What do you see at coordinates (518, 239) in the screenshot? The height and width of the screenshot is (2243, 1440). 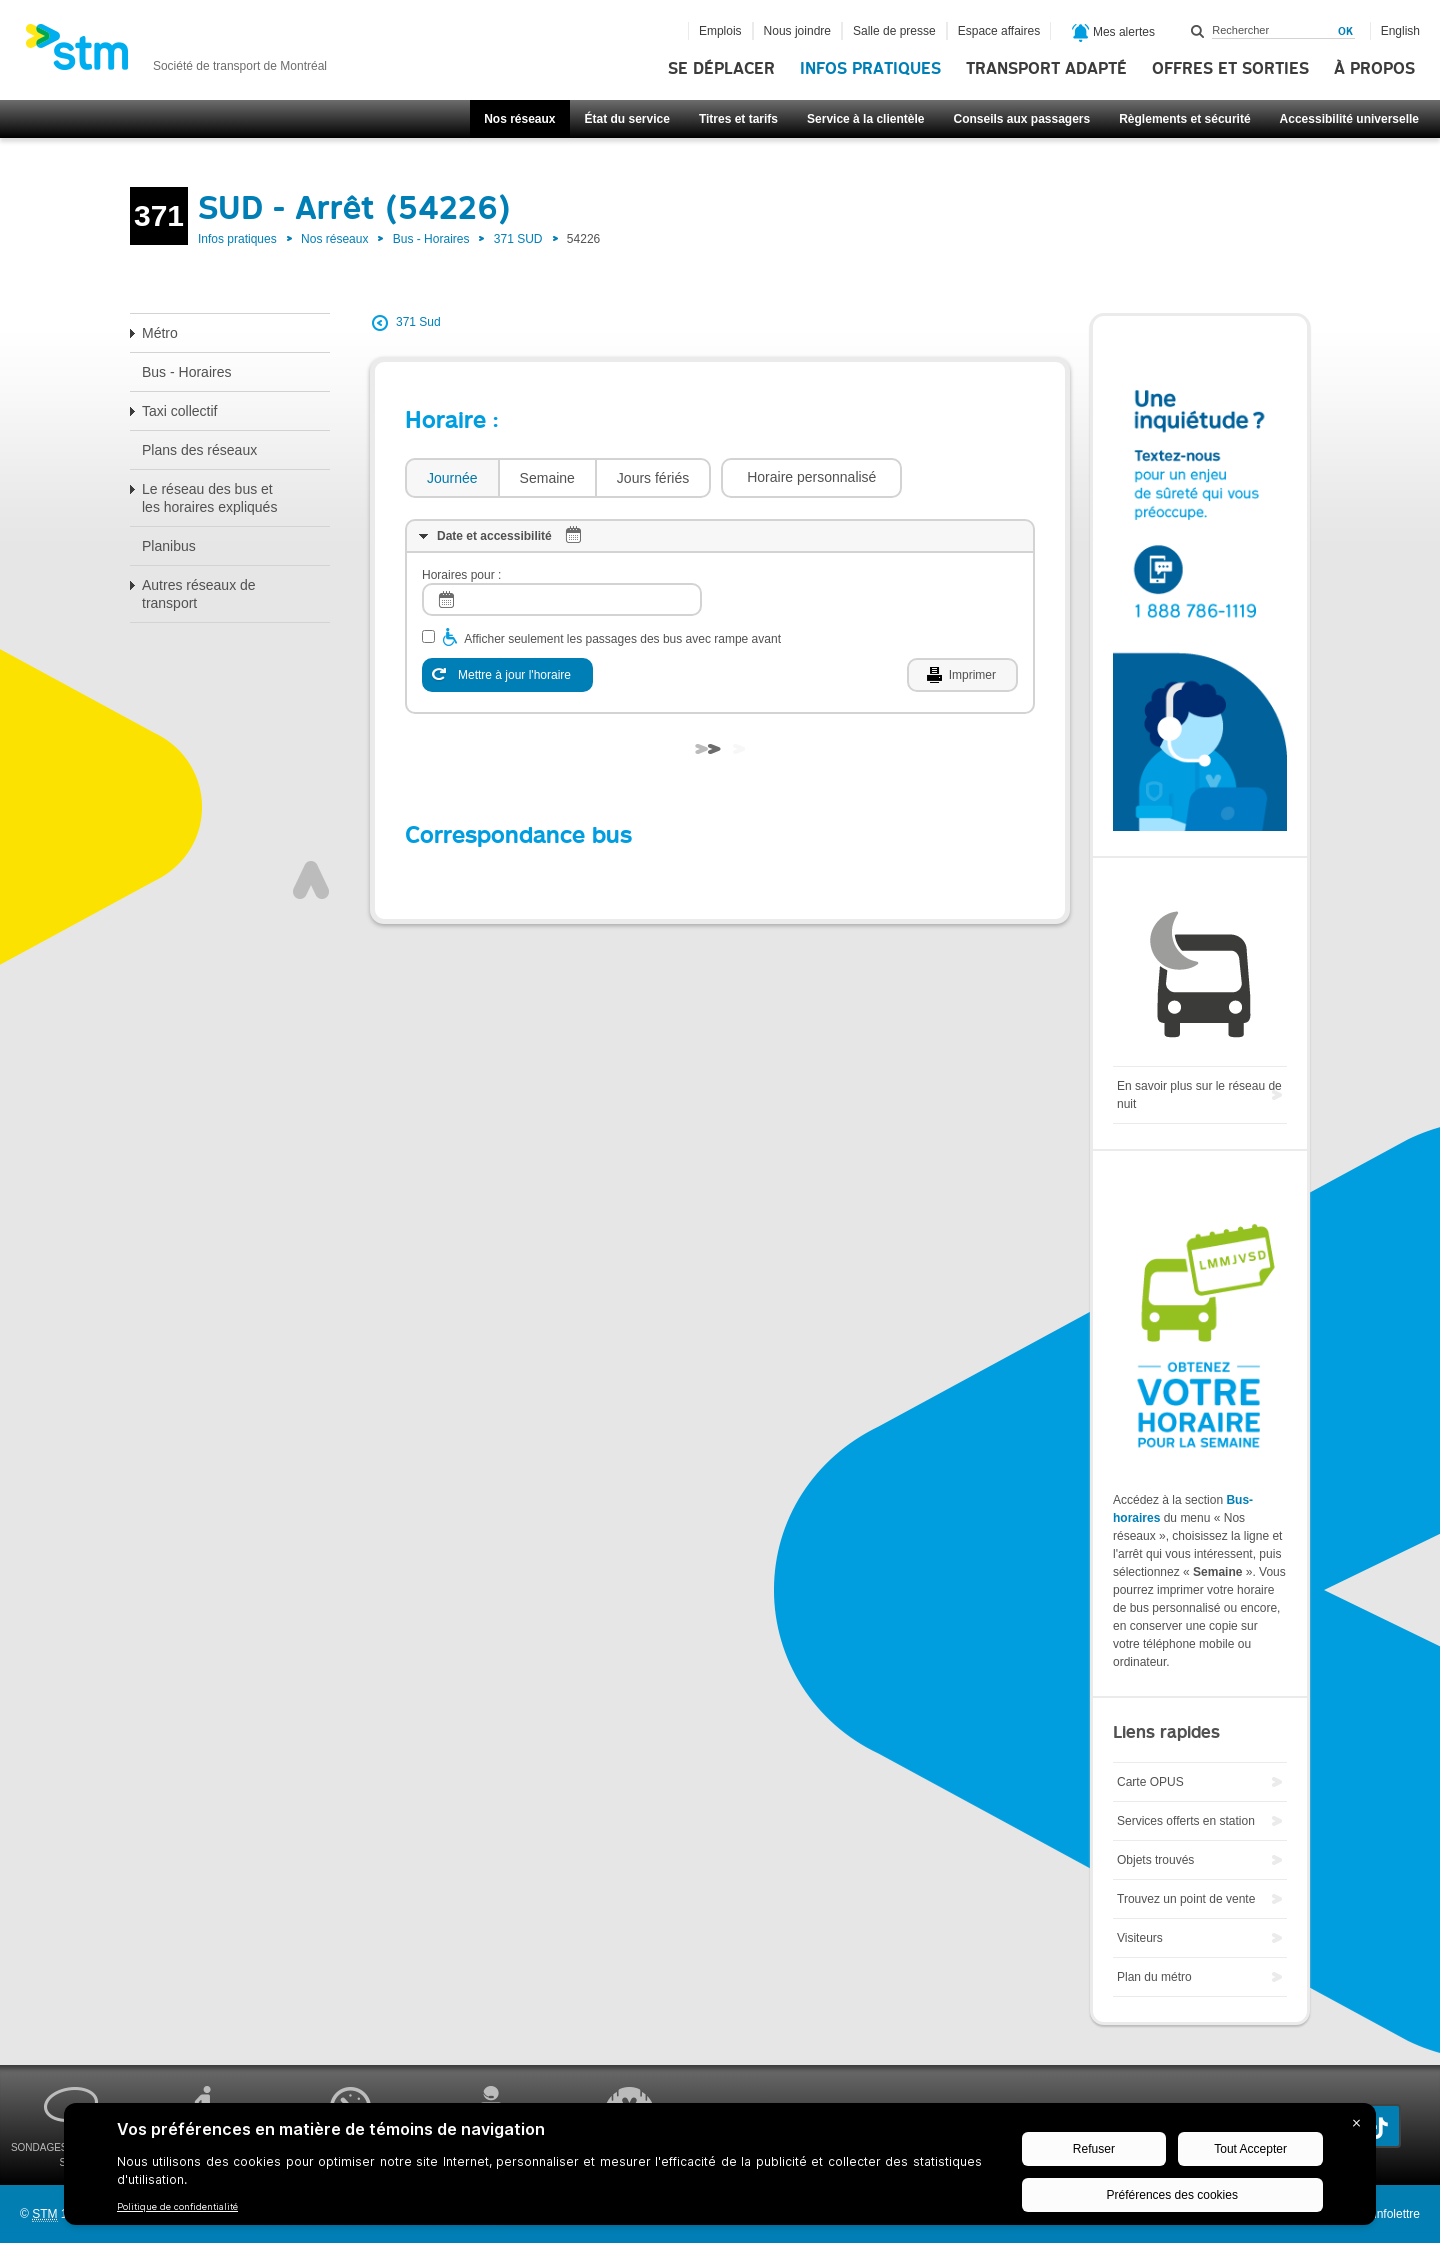 I see `371 SUD` at bounding box center [518, 239].